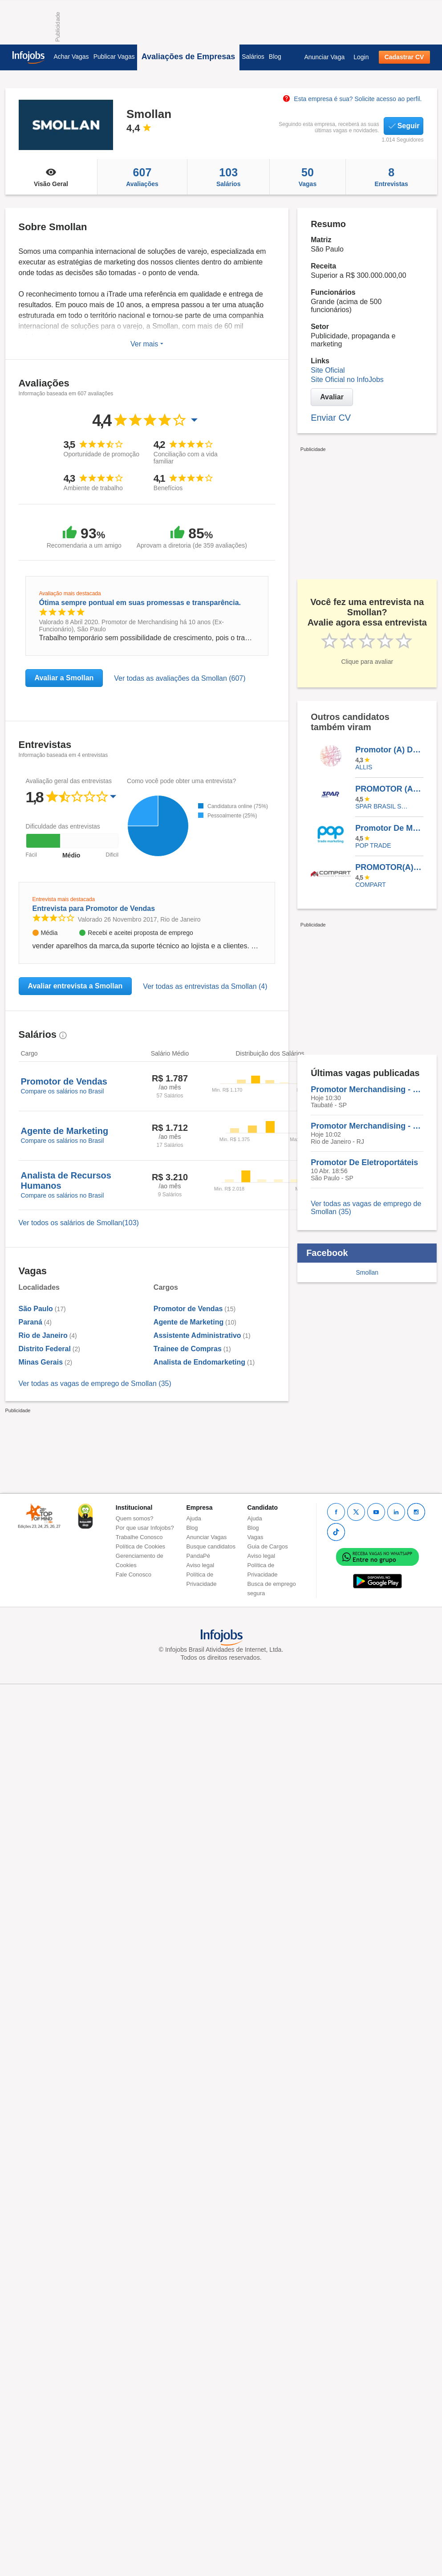  What do you see at coordinates (30, 1322) in the screenshot?
I see `Paraná` at bounding box center [30, 1322].